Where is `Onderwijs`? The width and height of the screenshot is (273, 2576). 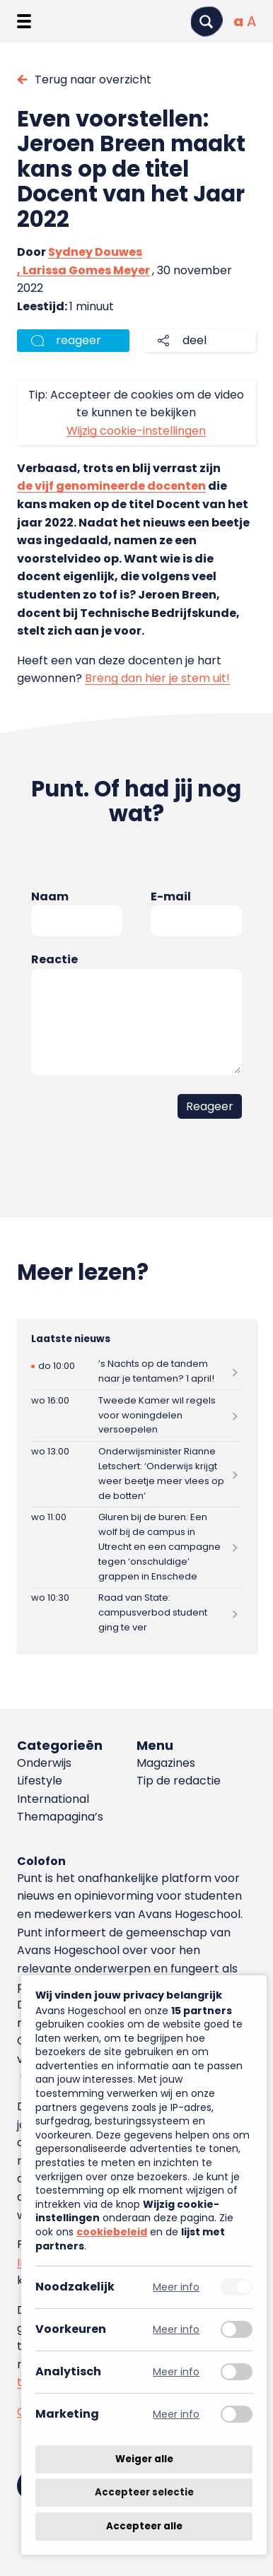 Onderwijs is located at coordinates (44, 1763).